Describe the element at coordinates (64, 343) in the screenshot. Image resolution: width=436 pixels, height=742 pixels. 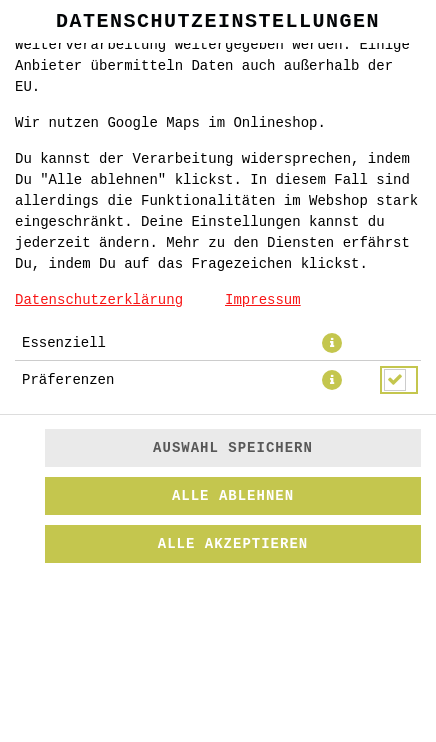
I see `Essenziell` at that location.